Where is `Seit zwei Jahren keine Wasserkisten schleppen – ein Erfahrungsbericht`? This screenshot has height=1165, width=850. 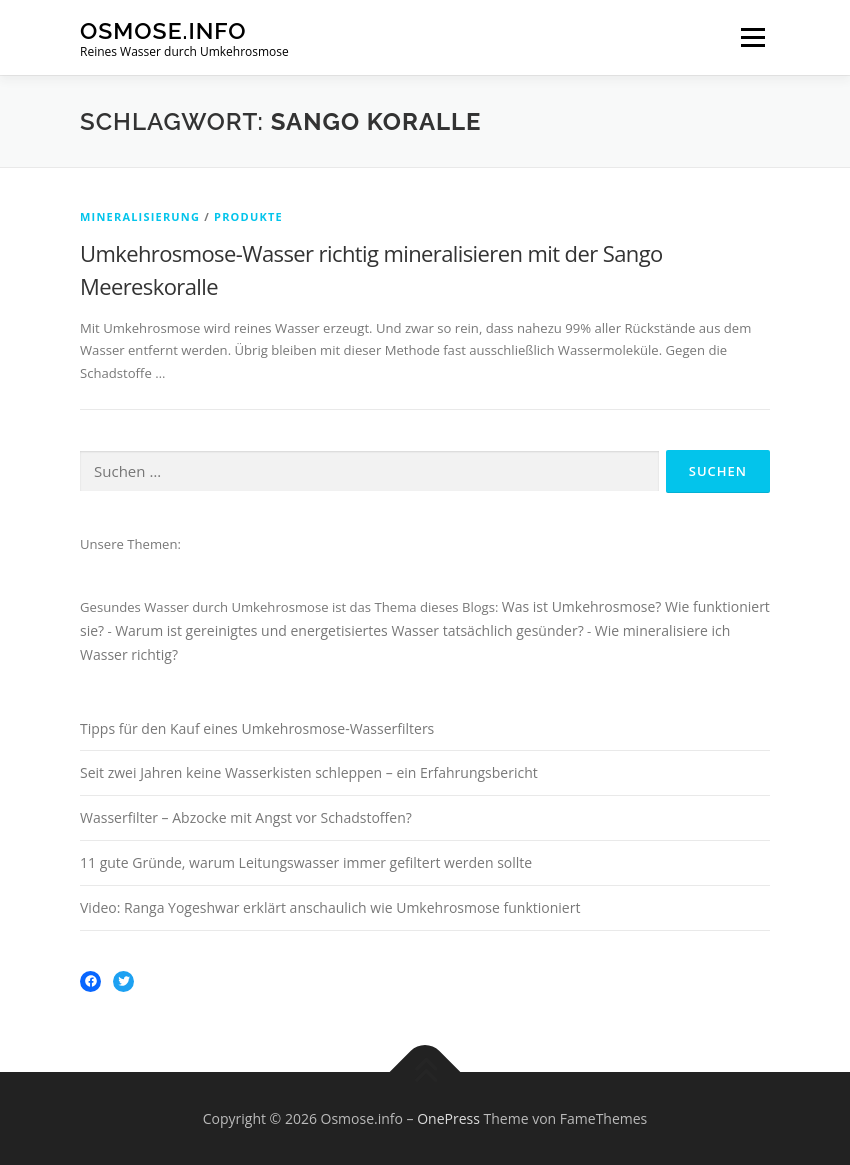 Seit zwei Jahren keine Wasserkisten schleppen – ein Erfahrungsbericht is located at coordinates (309, 772).